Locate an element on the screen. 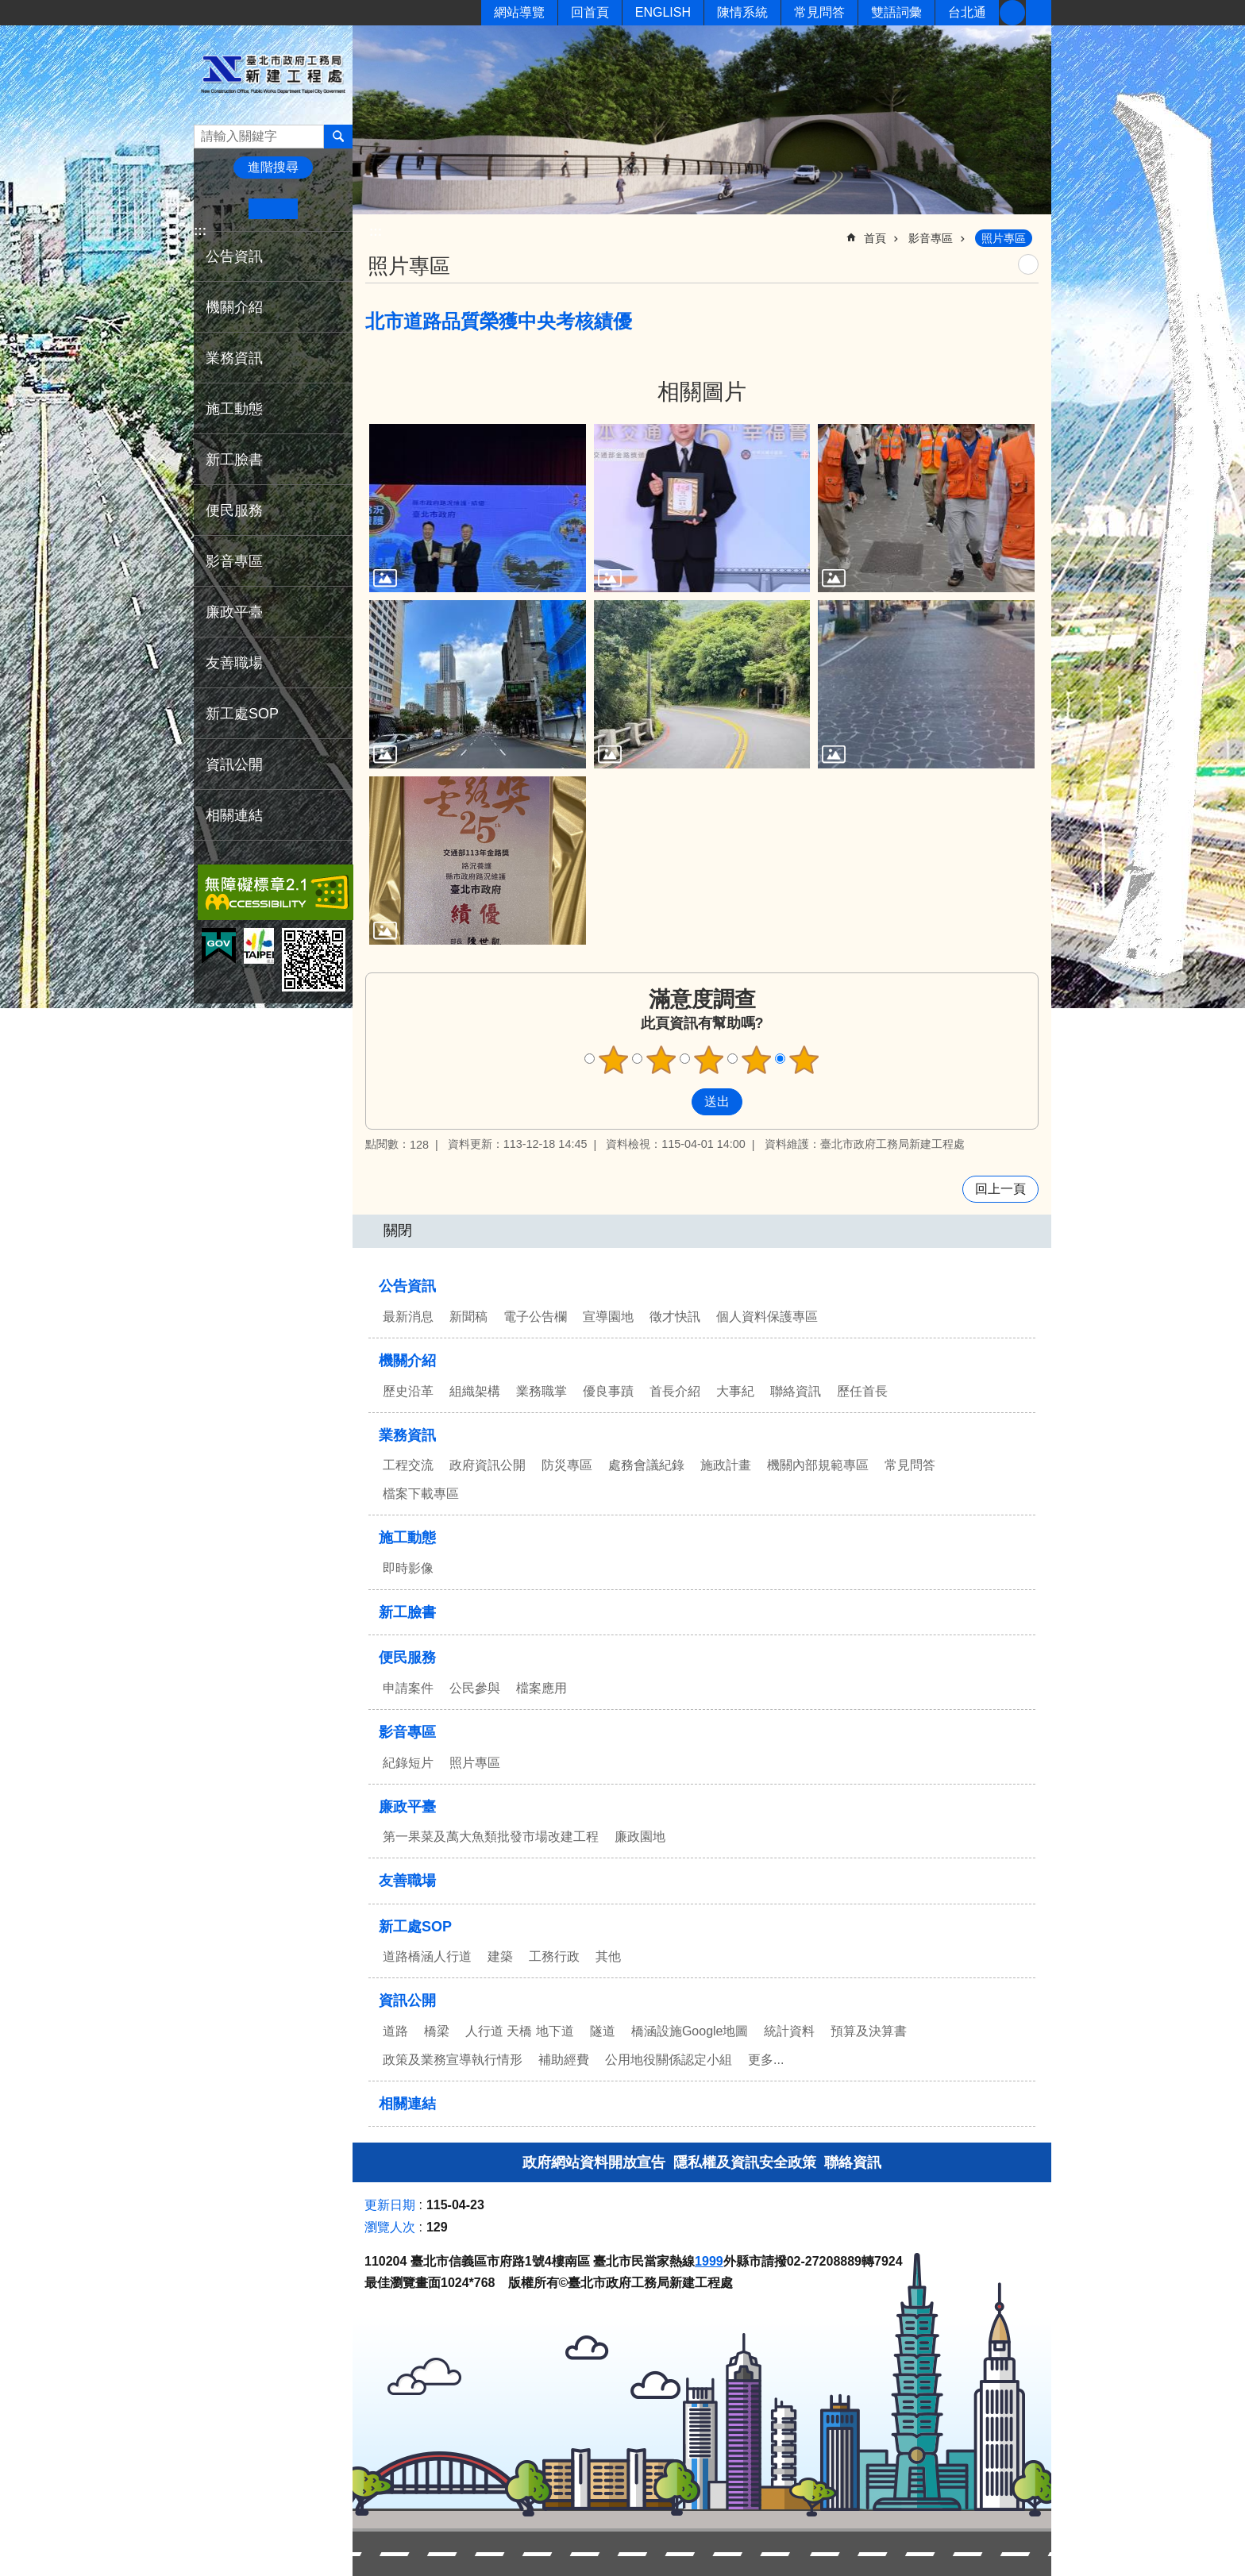 This screenshot has height=2576, width=1245. 進階搜尋 is located at coordinates (273, 167).